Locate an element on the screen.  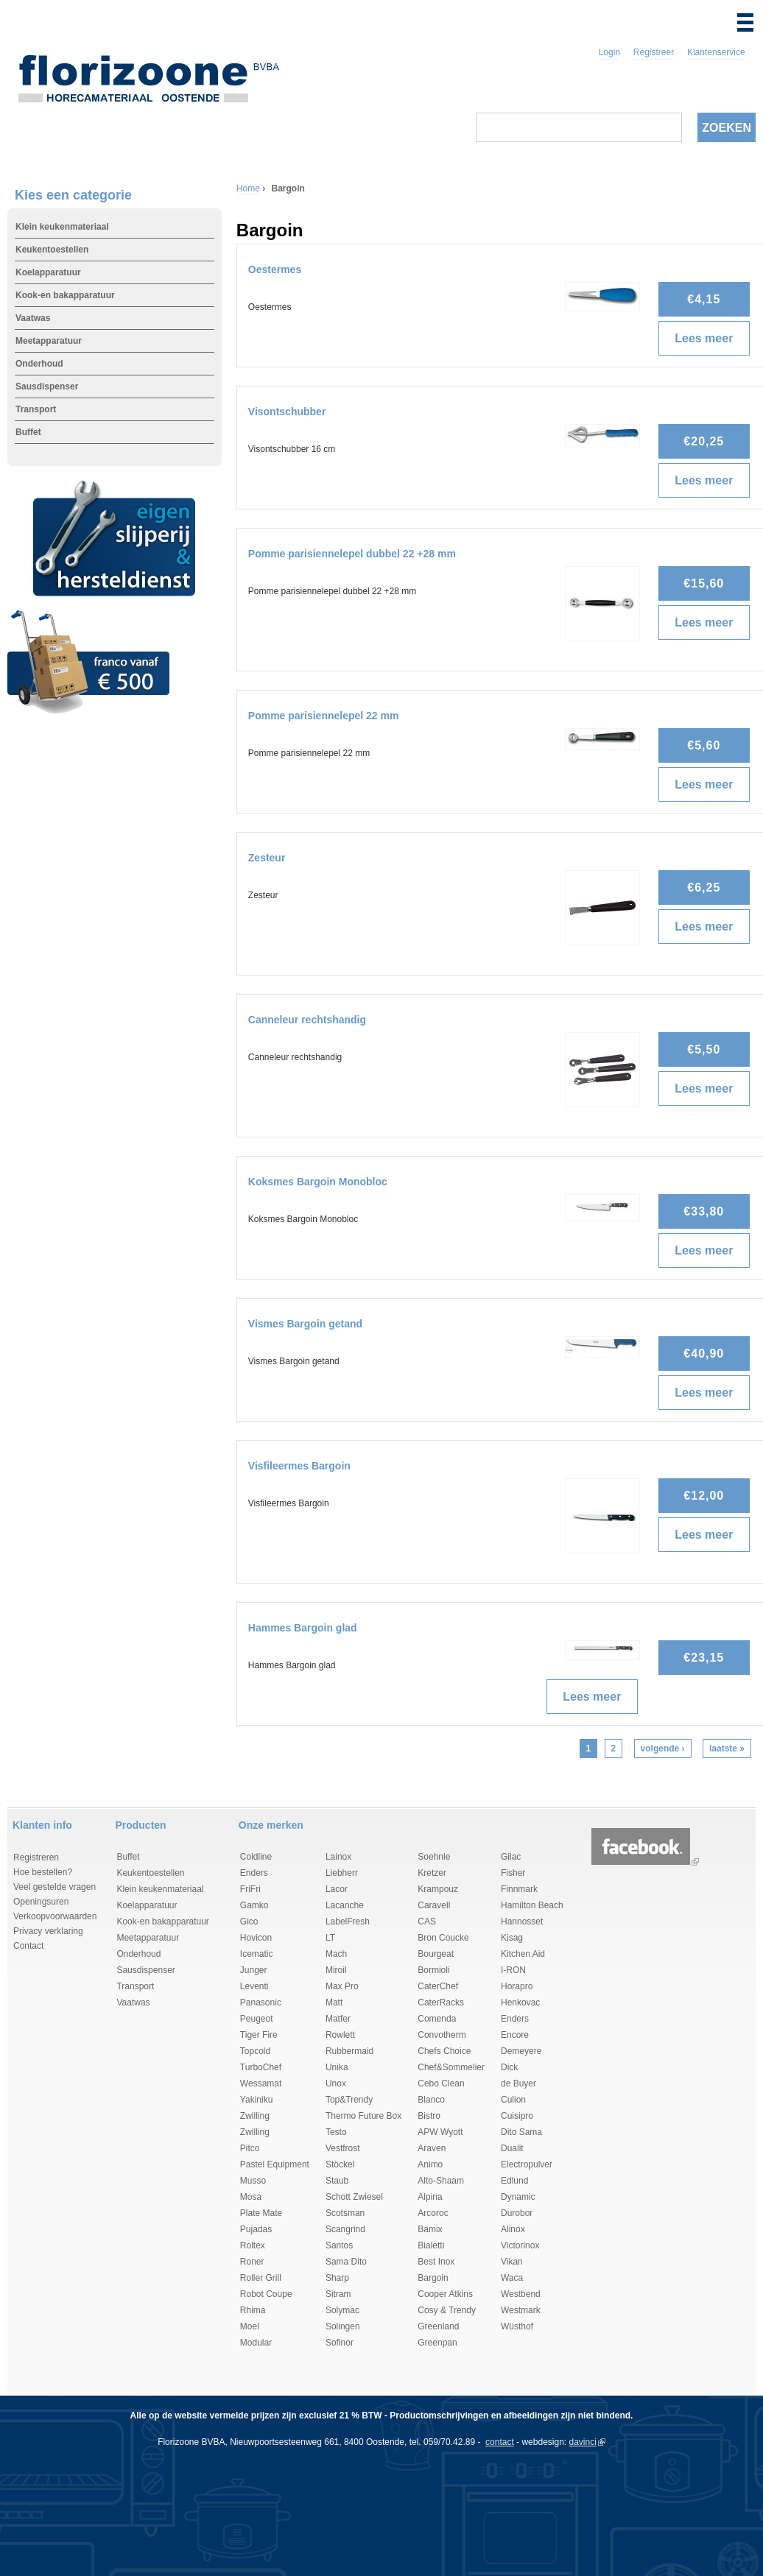
Zesteur is located at coordinates (267, 858).